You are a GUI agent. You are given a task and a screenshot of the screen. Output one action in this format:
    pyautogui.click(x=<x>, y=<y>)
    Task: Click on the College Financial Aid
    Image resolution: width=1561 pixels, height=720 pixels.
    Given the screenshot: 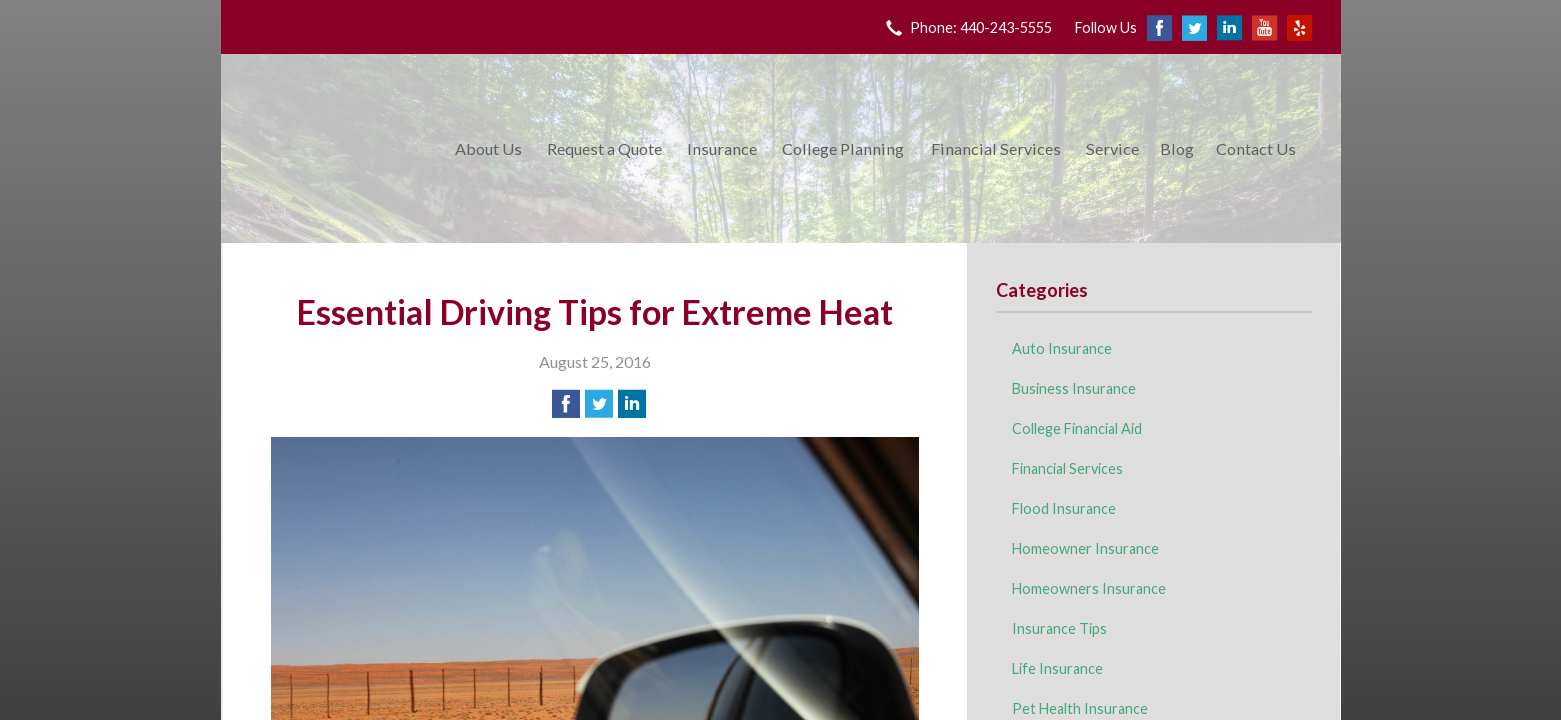 What is the action you would take?
    pyautogui.click(x=1077, y=428)
    